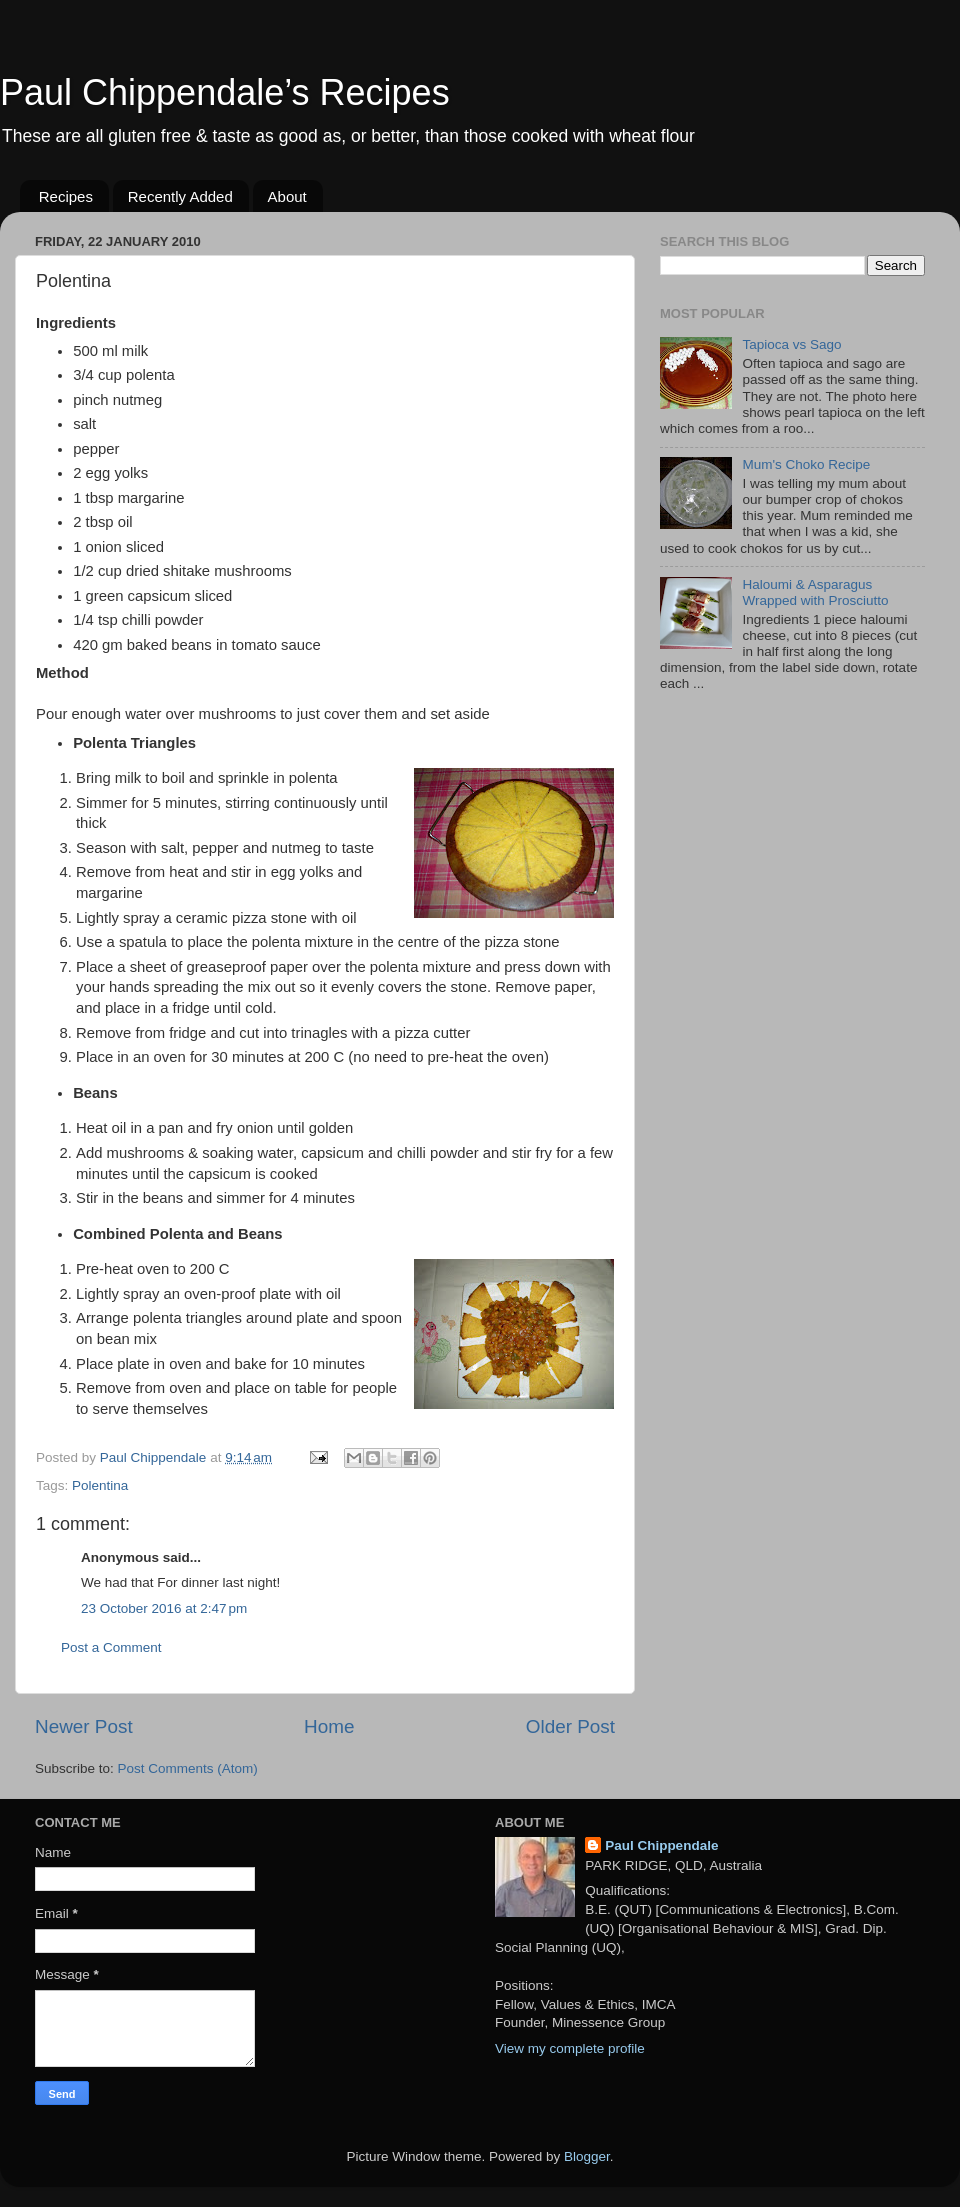 The image size is (960, 2207). I want to click on Blogger, so click(587, 2156).